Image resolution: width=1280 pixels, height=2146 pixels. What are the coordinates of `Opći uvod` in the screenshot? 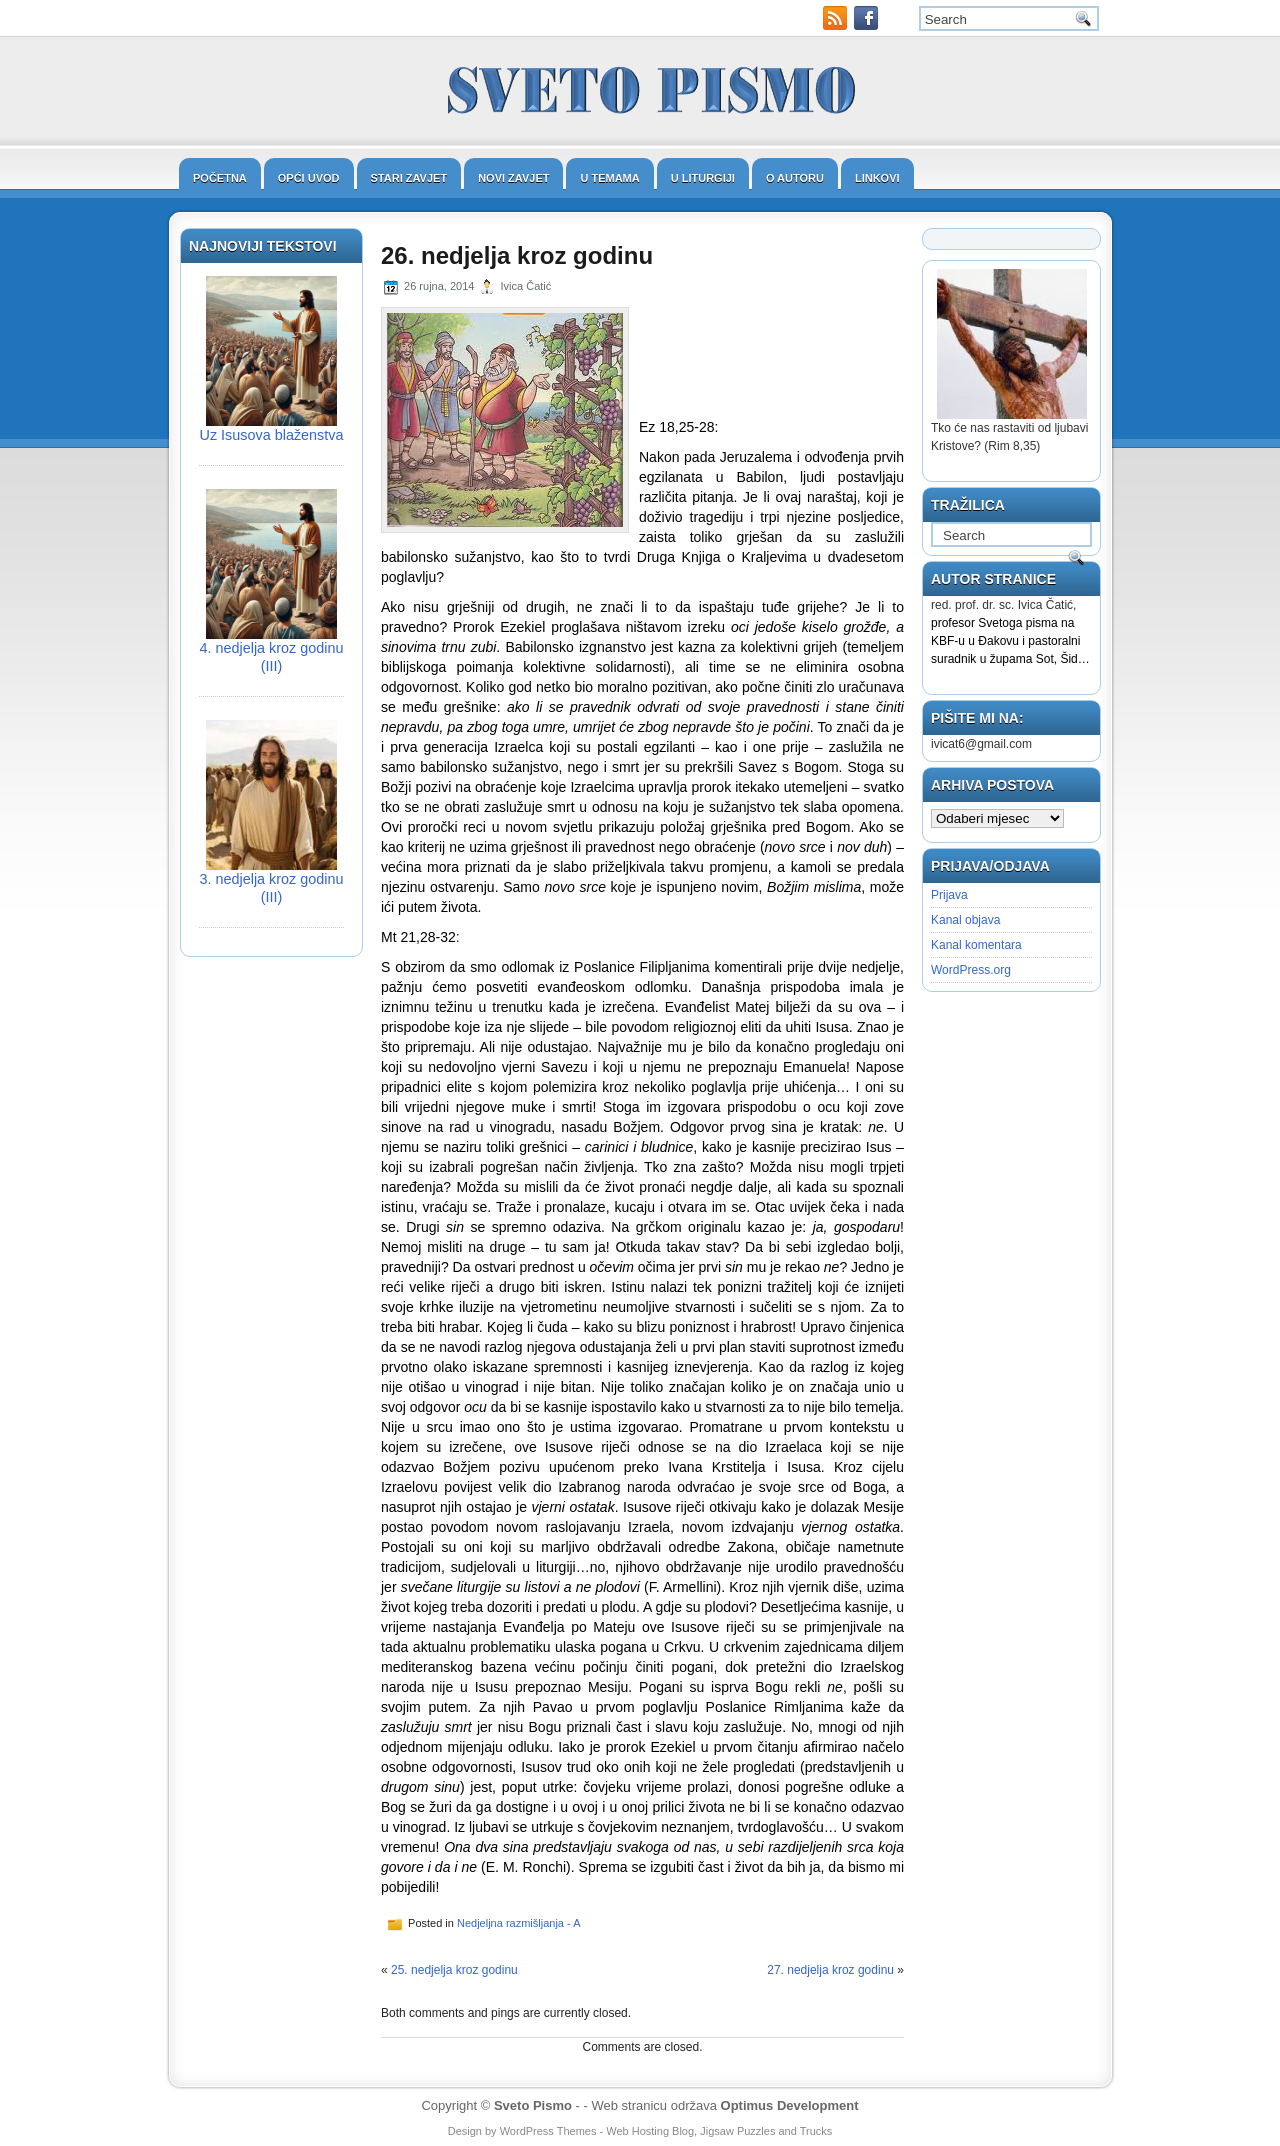 It's located at (309, 178).